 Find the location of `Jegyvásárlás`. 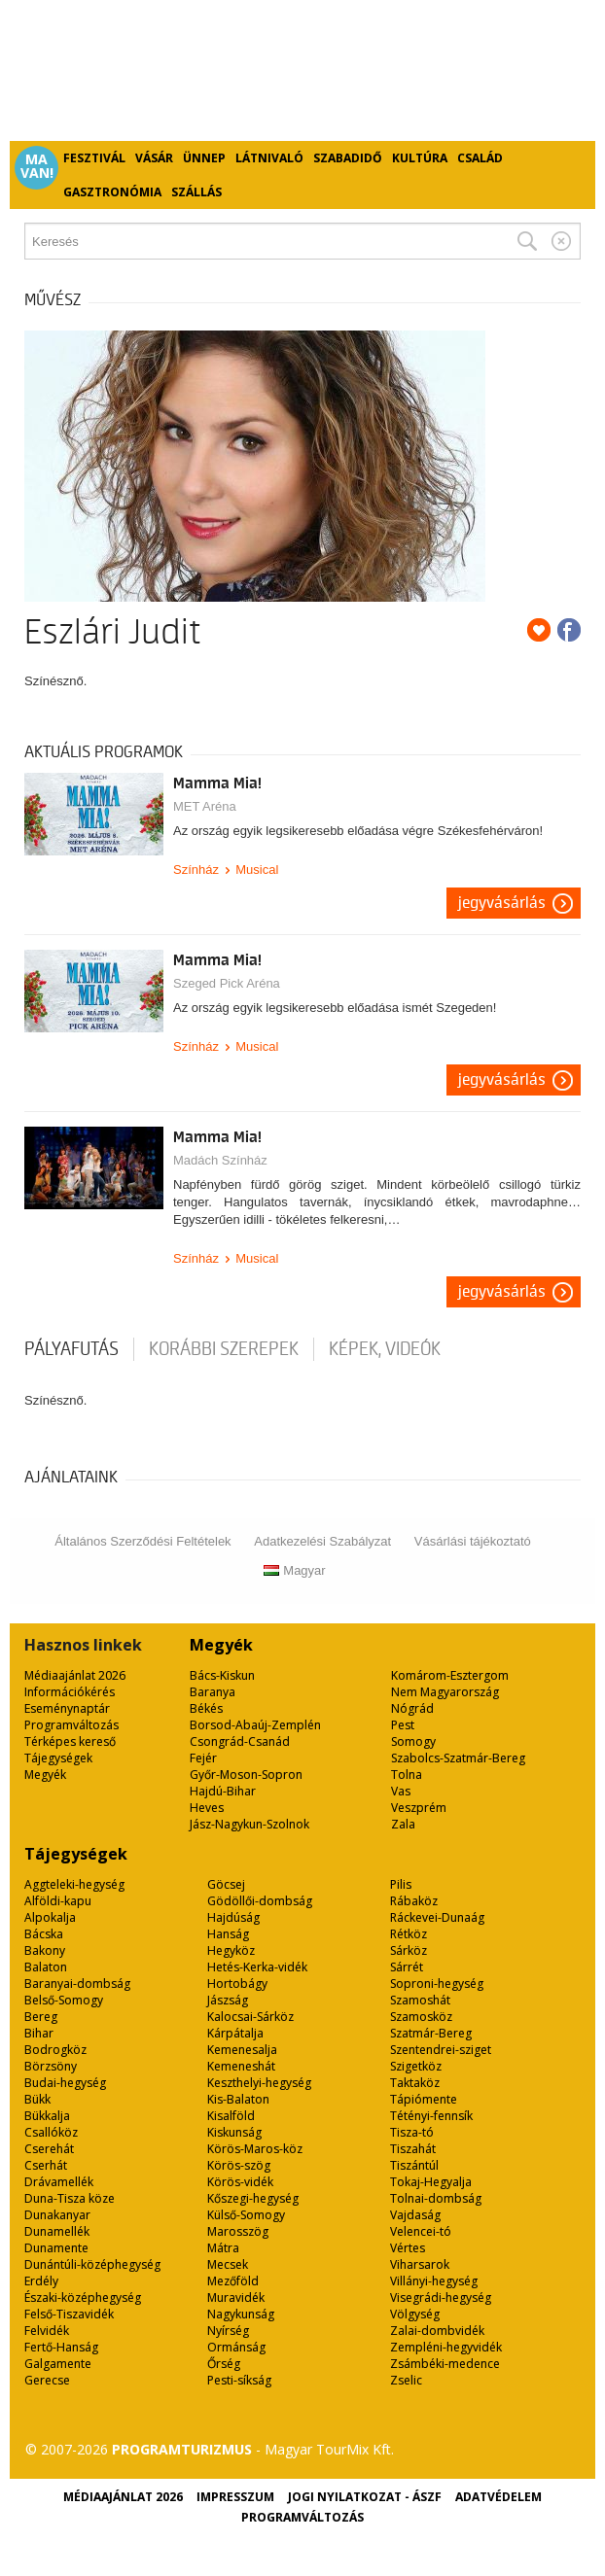

Jegyvásárlás is located at coordinates (502, 903).